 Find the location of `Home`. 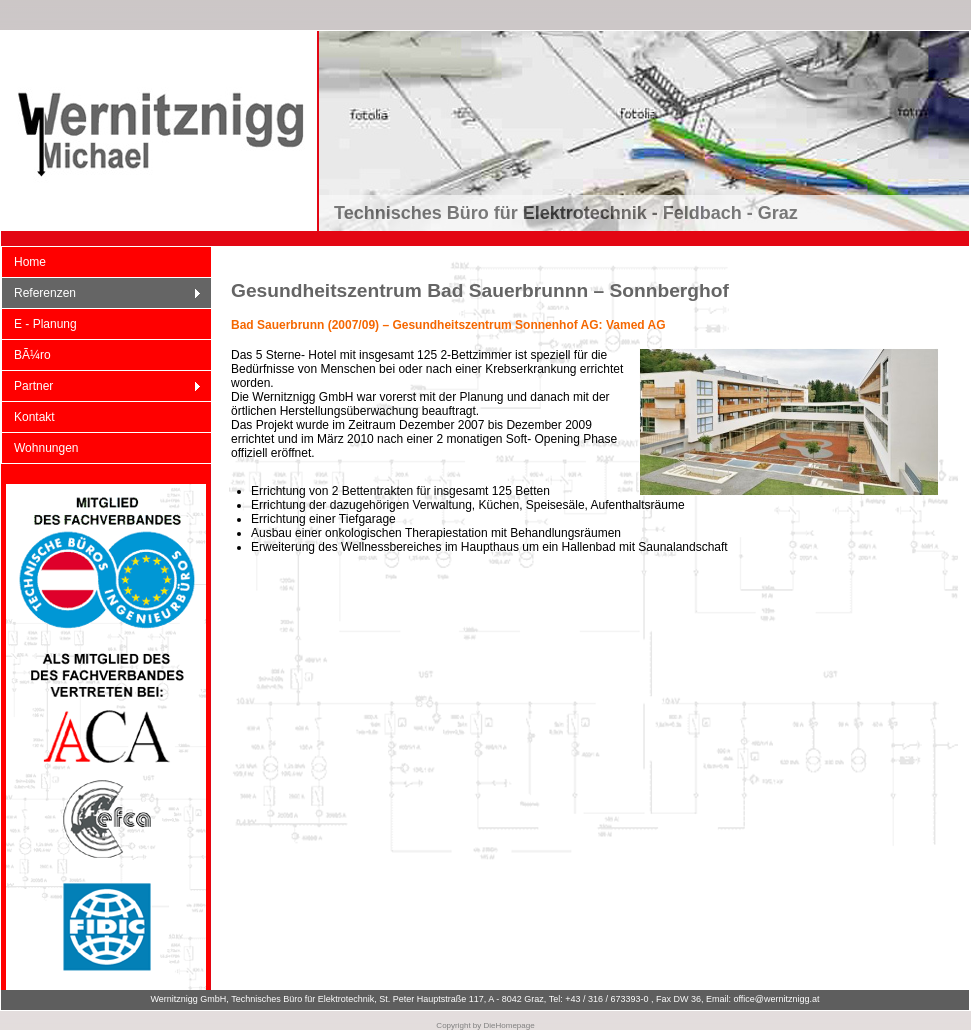

Home is located at coordinates (30, 262).